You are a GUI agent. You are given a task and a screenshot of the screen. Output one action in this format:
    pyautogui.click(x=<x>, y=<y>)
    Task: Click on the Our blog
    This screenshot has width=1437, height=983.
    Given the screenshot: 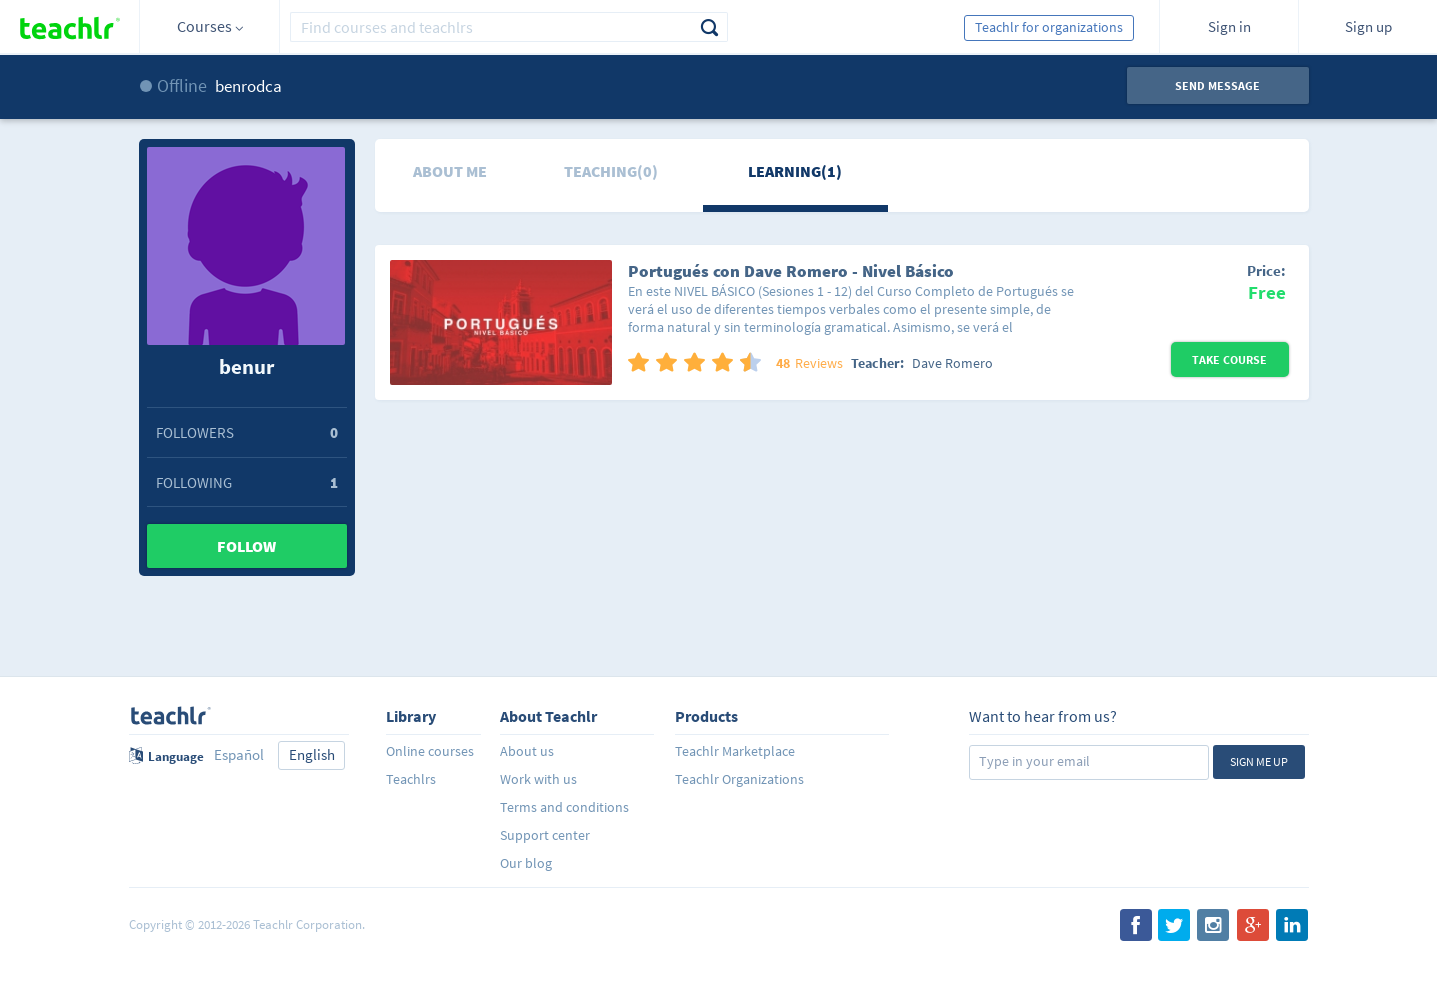 What is the action you would take?
    pyautogui.click(x=526, y=863)
    